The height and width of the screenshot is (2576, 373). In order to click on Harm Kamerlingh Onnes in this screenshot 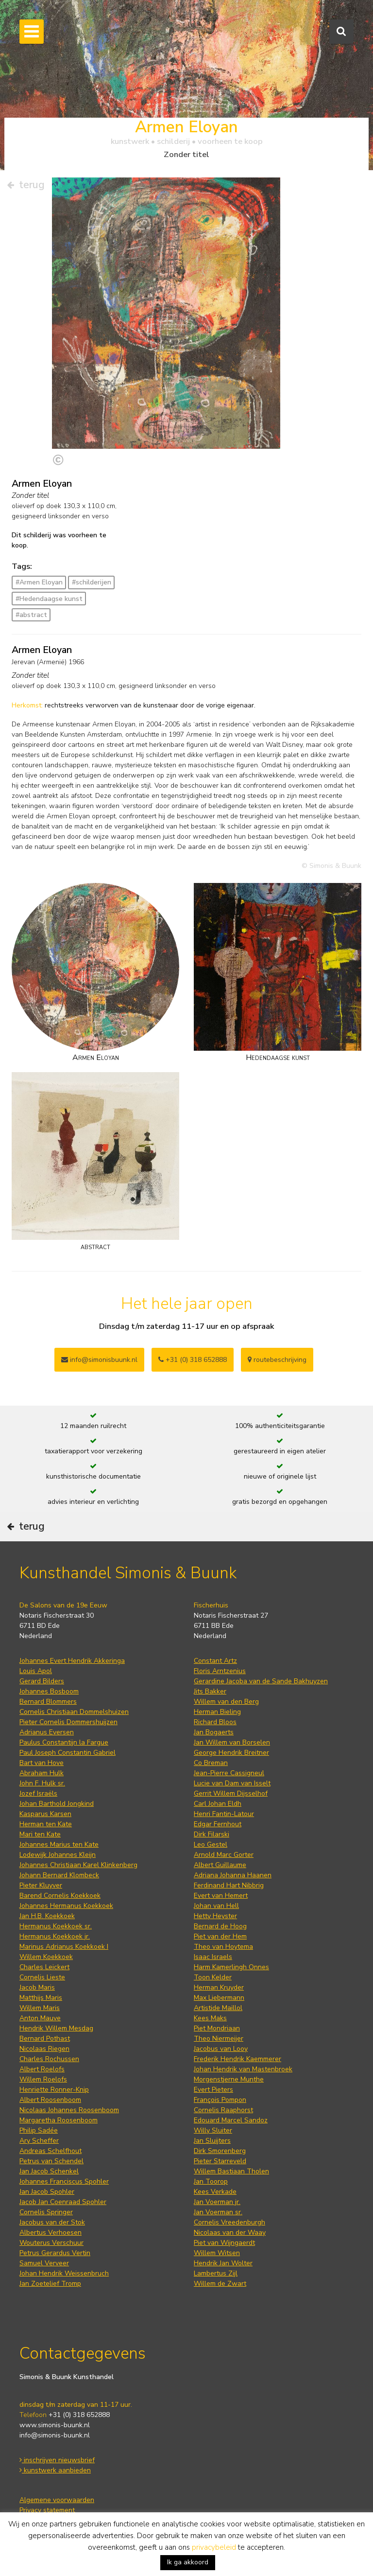, I will do `click(231, 1967)`.